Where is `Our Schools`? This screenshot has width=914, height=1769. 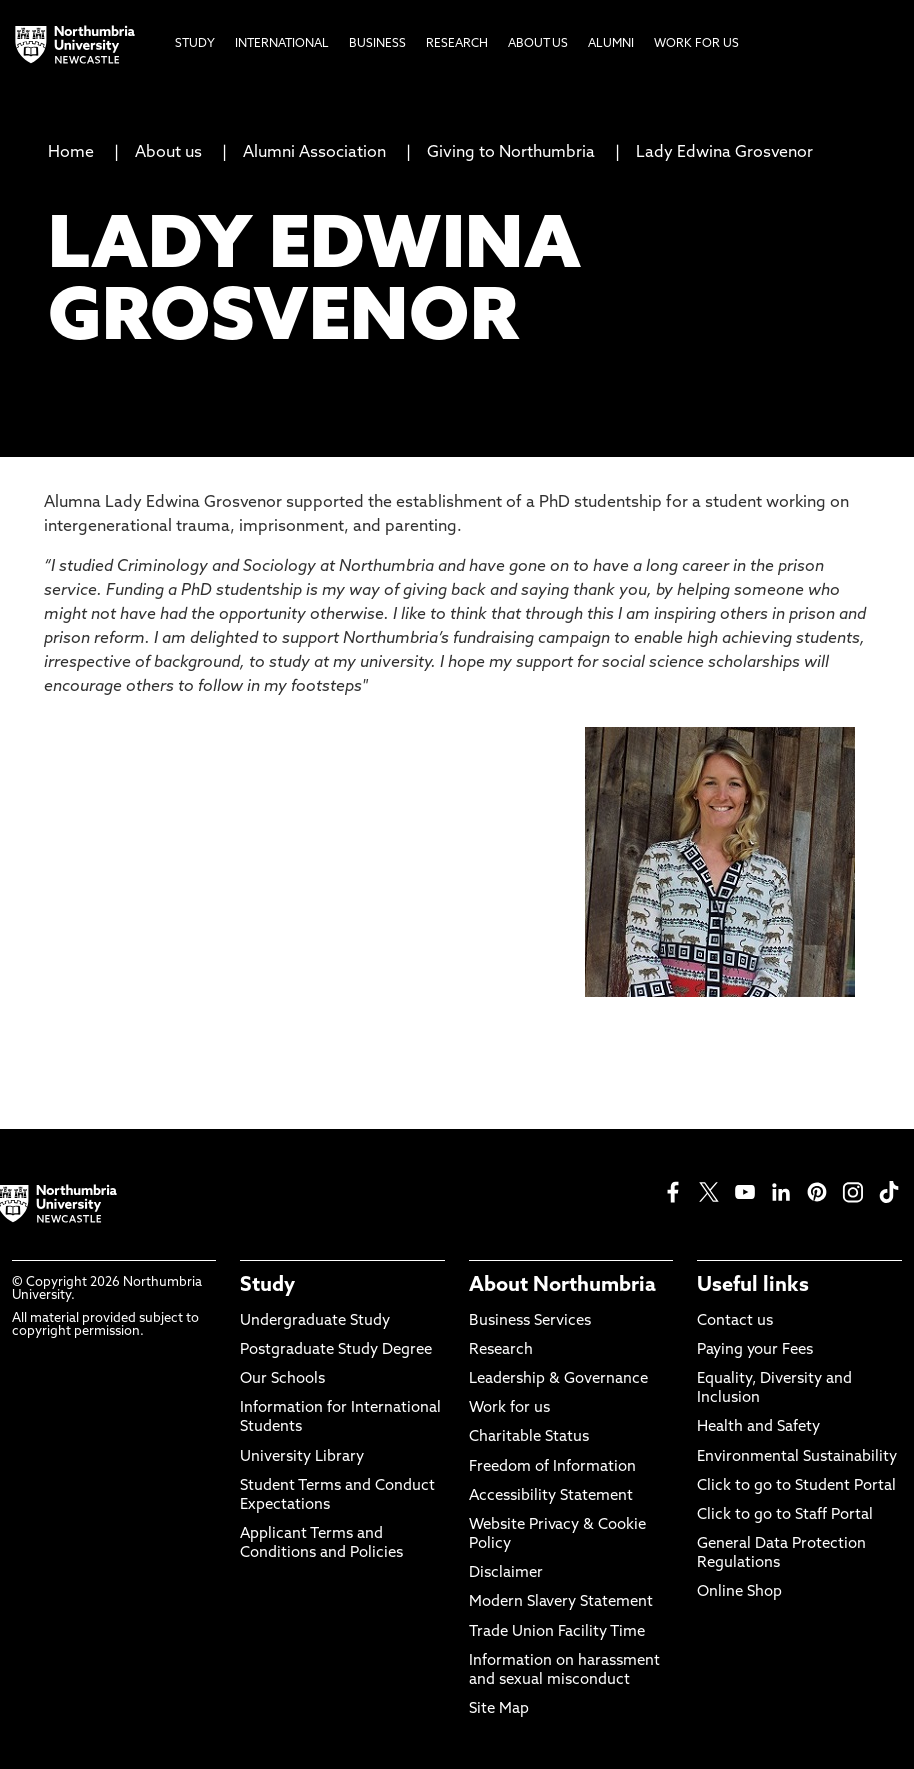 Our Schools is located at coordinates (282, 1379).